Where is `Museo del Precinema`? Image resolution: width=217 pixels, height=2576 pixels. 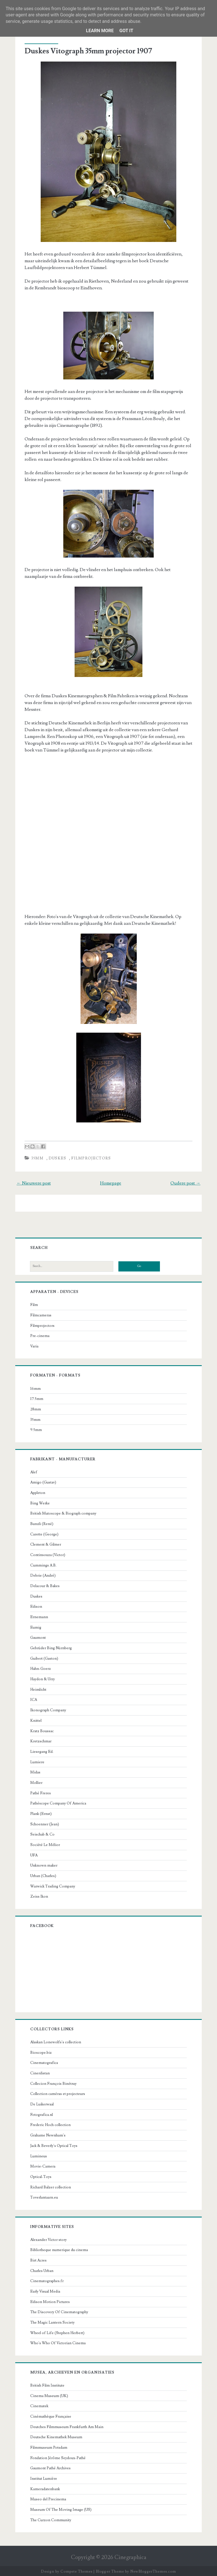 Museo del Precinema is located at coordinates (49, 2498).